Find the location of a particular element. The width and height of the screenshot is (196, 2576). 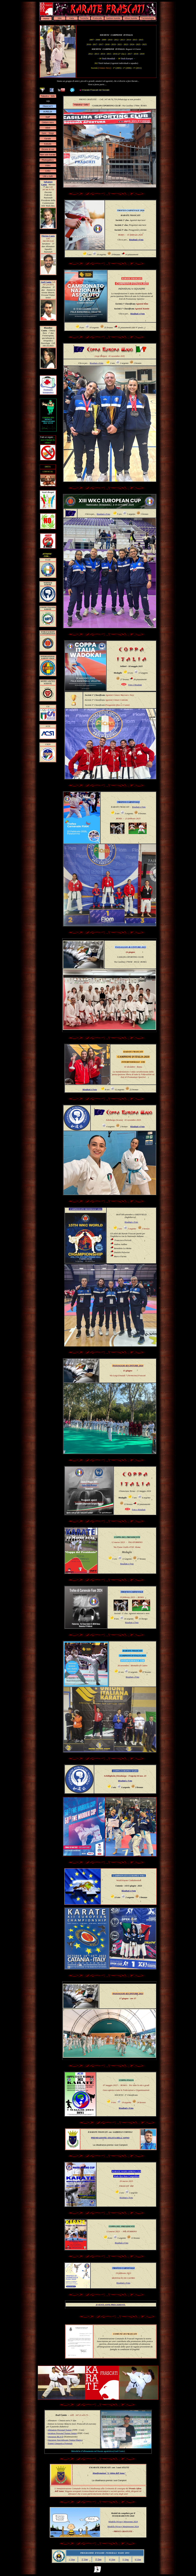

PREMIAZIONE ATLETA DELL'ANNO is located at coordinates (110, 2137).